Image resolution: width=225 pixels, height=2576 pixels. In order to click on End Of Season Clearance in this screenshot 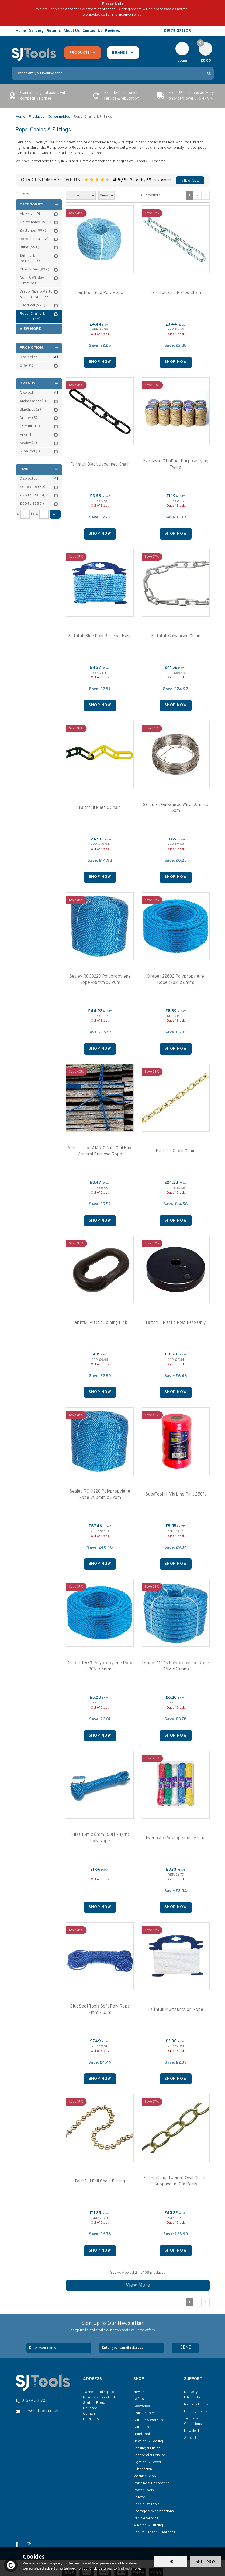, I will do `click(154, 2532)`.